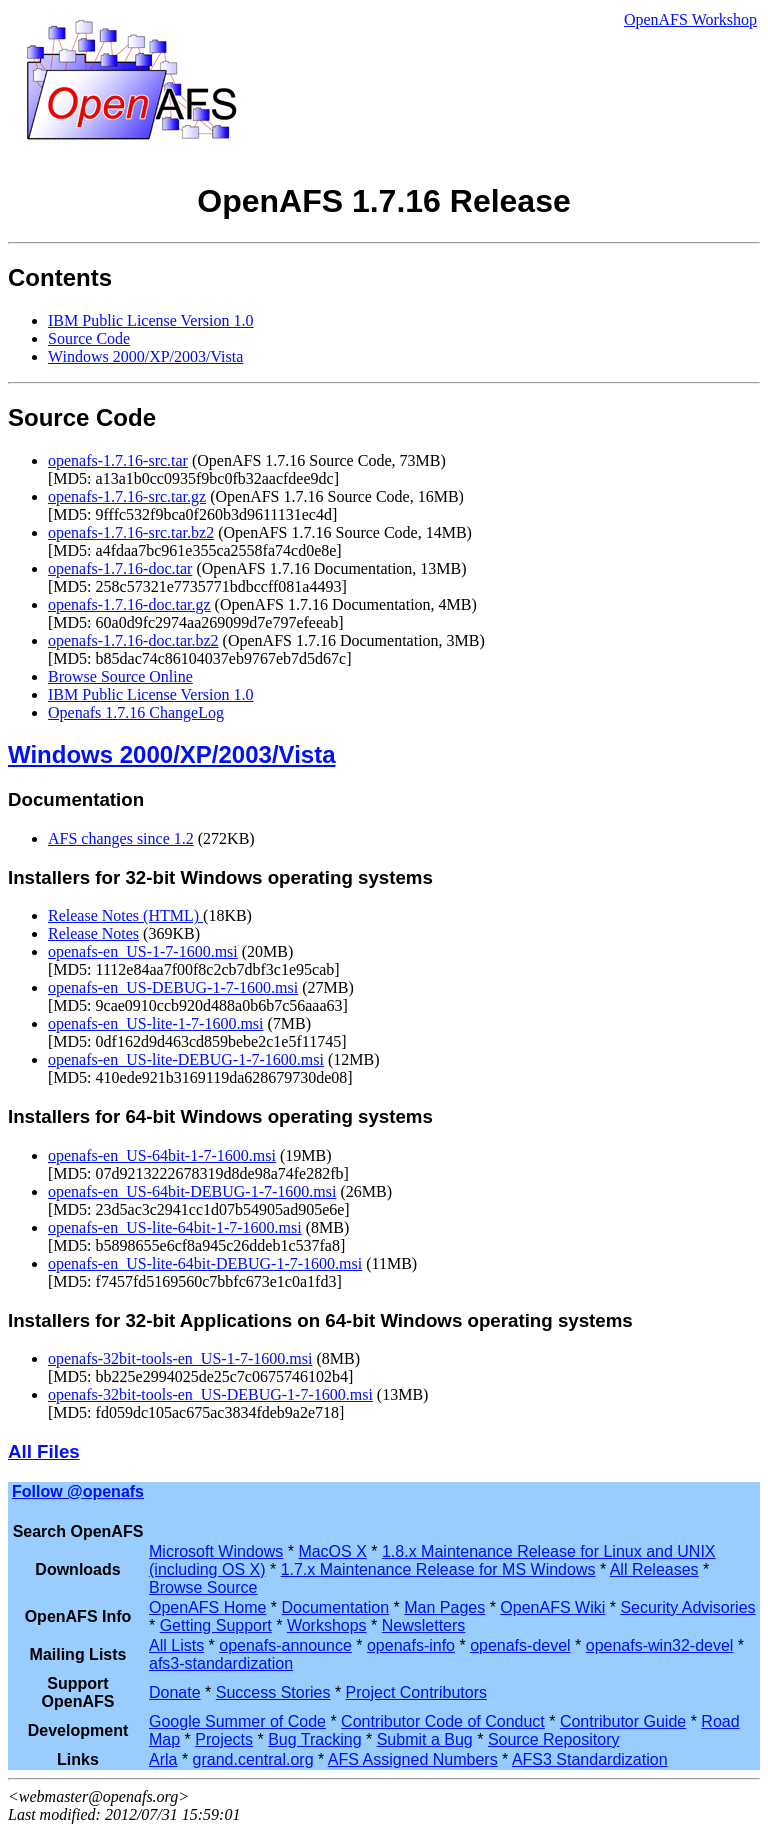 The width and height of the screenshot is (768, 1832). What do you see at coordinates (327, 1625) in the screenshot?
I see `Workshops` at bounding box center [327, 1625].